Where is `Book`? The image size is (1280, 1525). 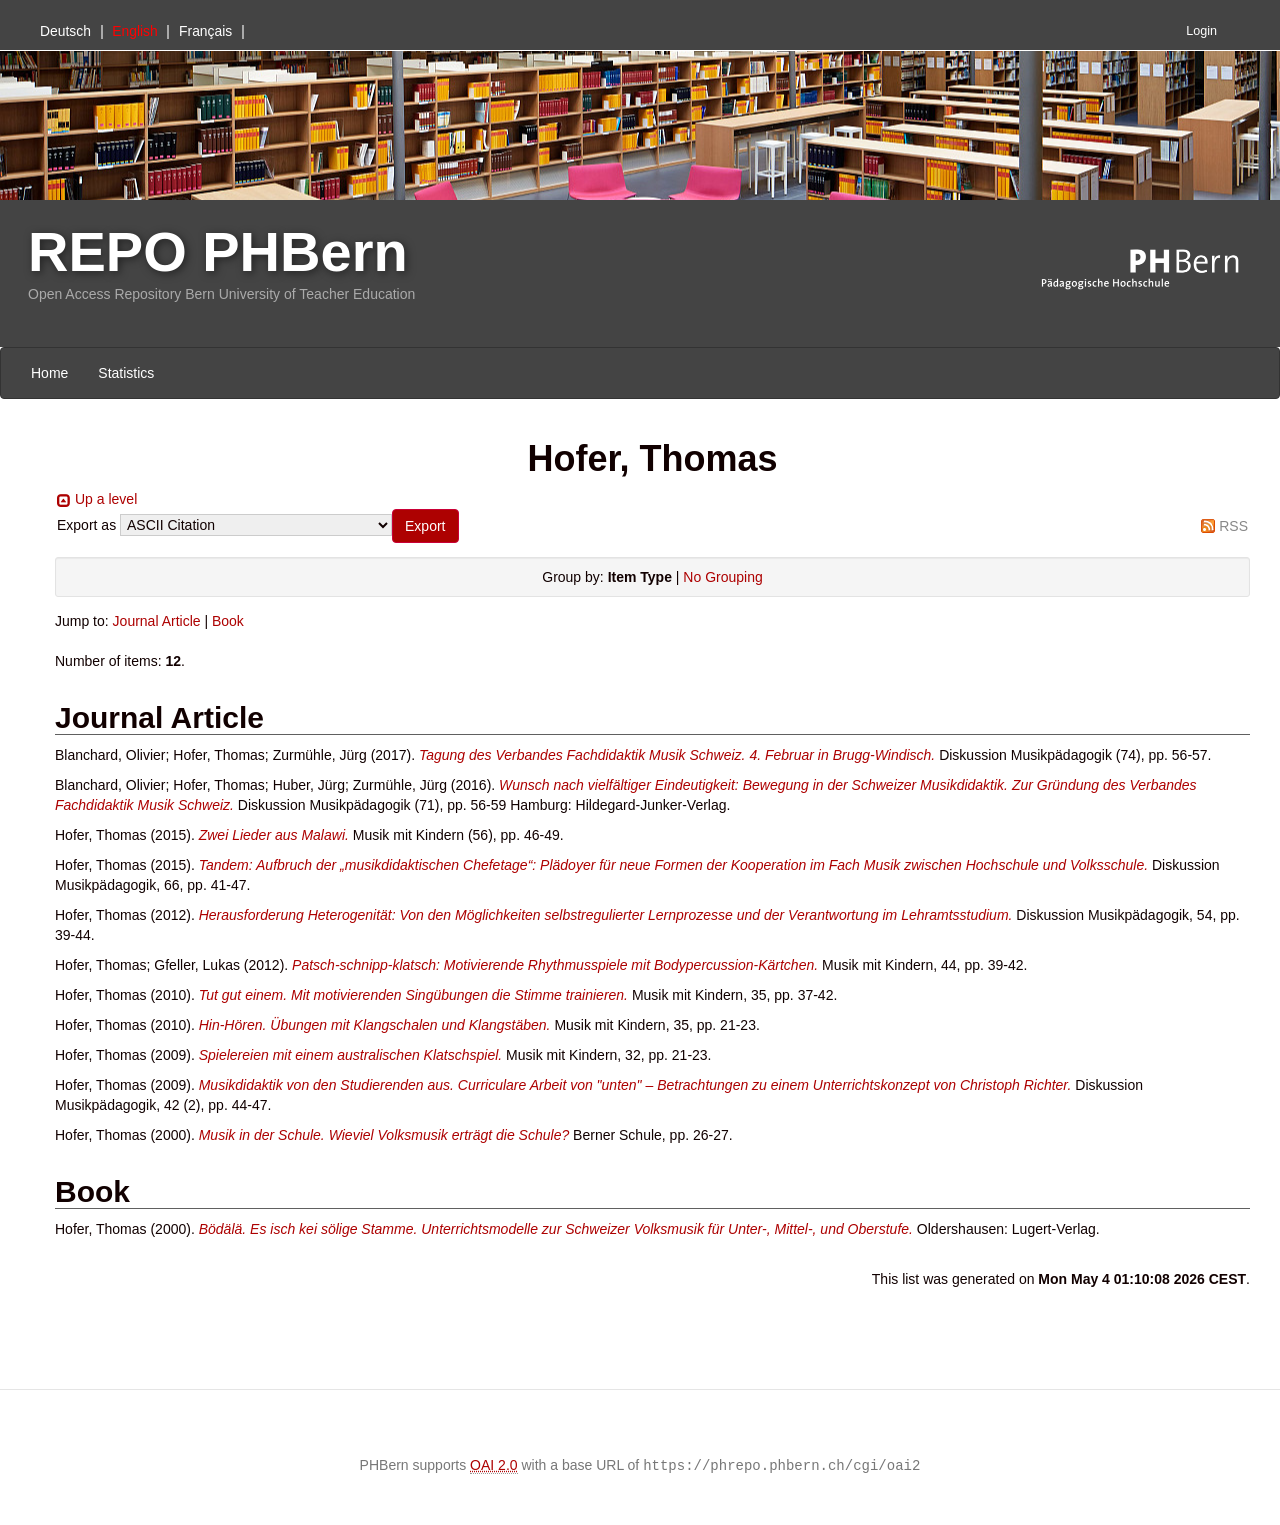
Book is located at coordinates (228, 621).